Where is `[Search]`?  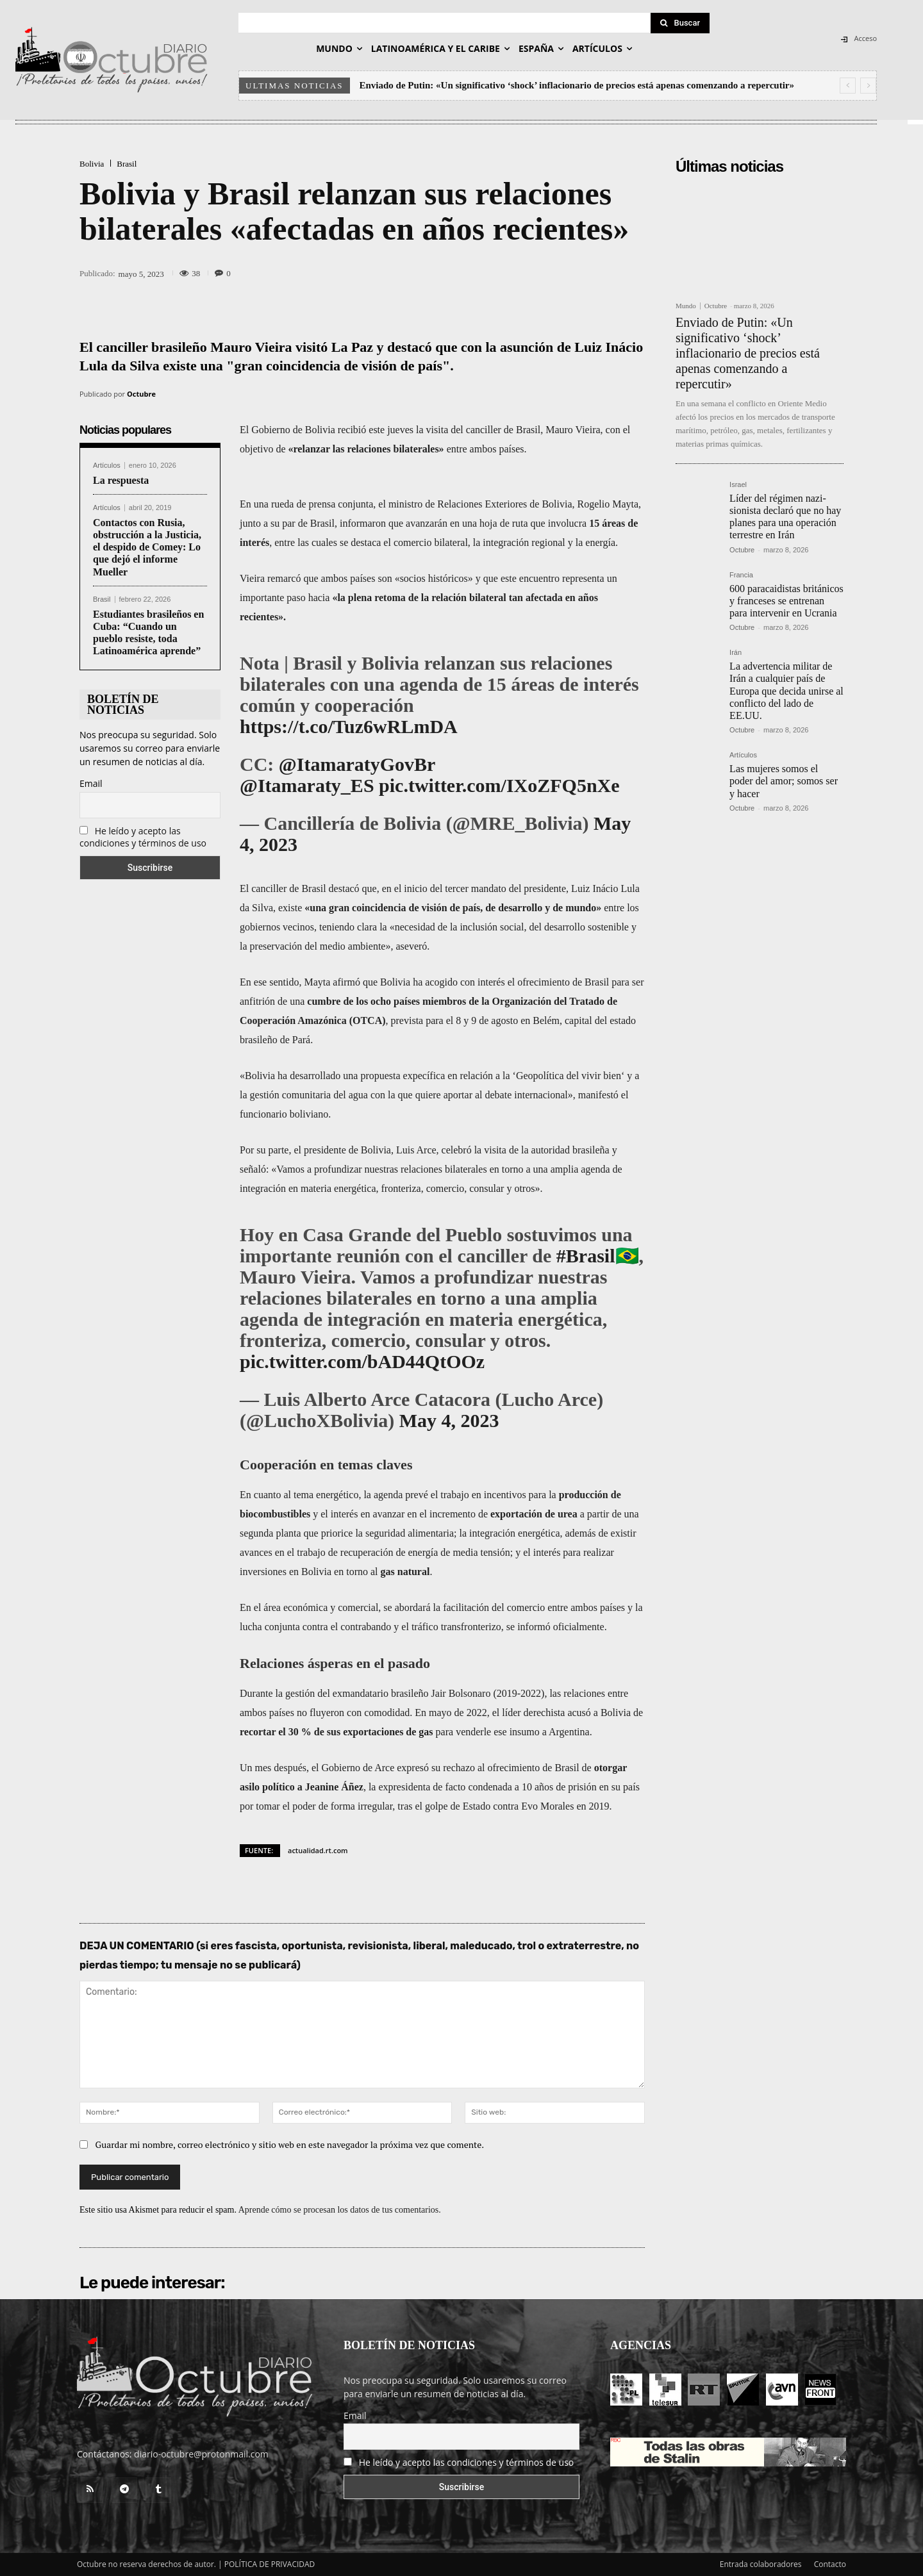 [Search] is located at coordinates (680, 23).